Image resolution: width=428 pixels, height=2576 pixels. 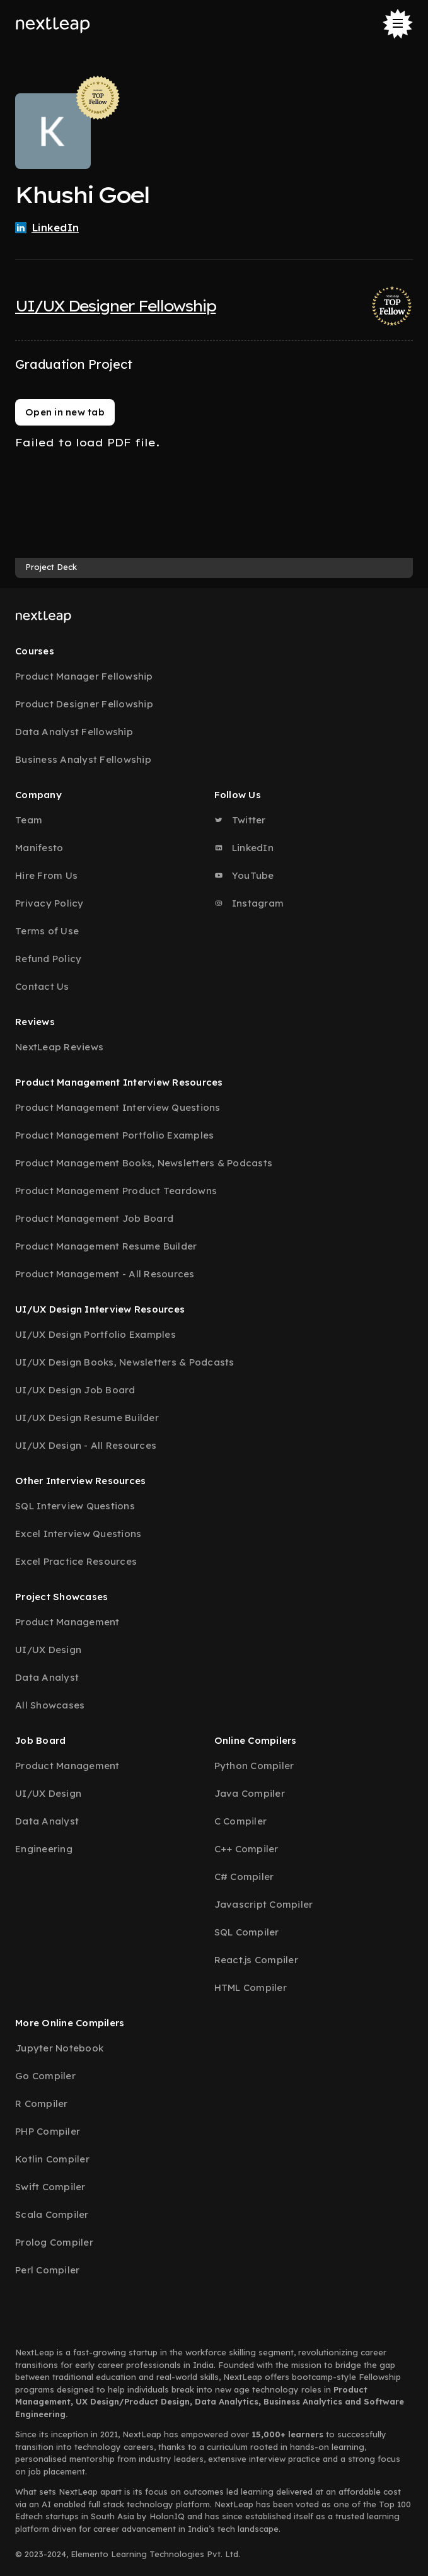 I want to click on Engineering, so click(x=43, y=1849).